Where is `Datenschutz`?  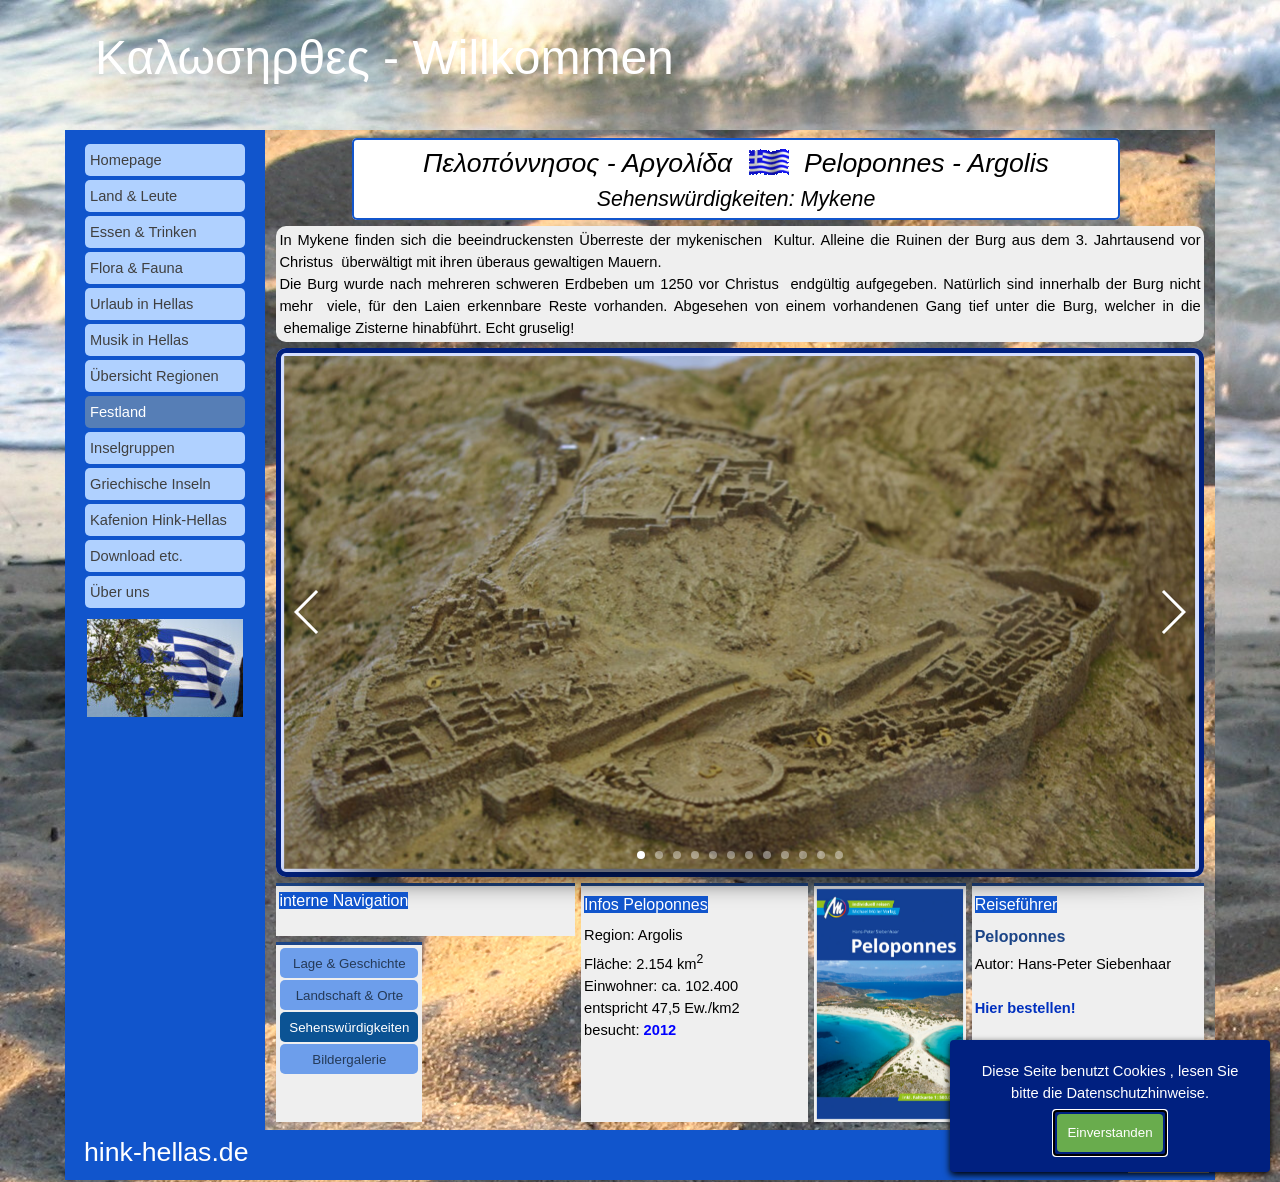
Datenschutz is located at coordinates (1168, 1165).